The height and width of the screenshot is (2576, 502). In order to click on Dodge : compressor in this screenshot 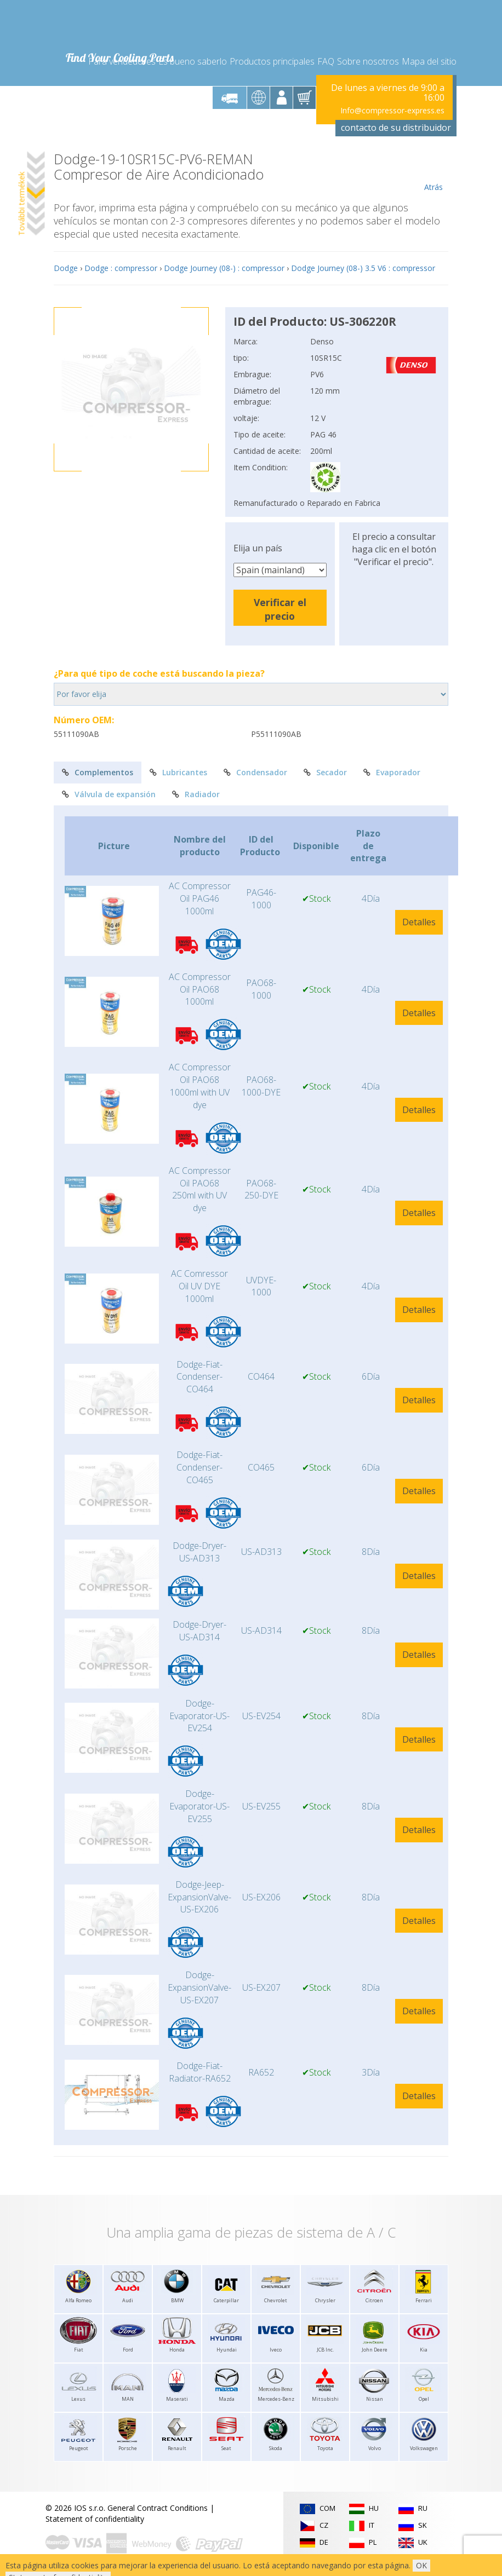, I will do `click(120, 268)`.